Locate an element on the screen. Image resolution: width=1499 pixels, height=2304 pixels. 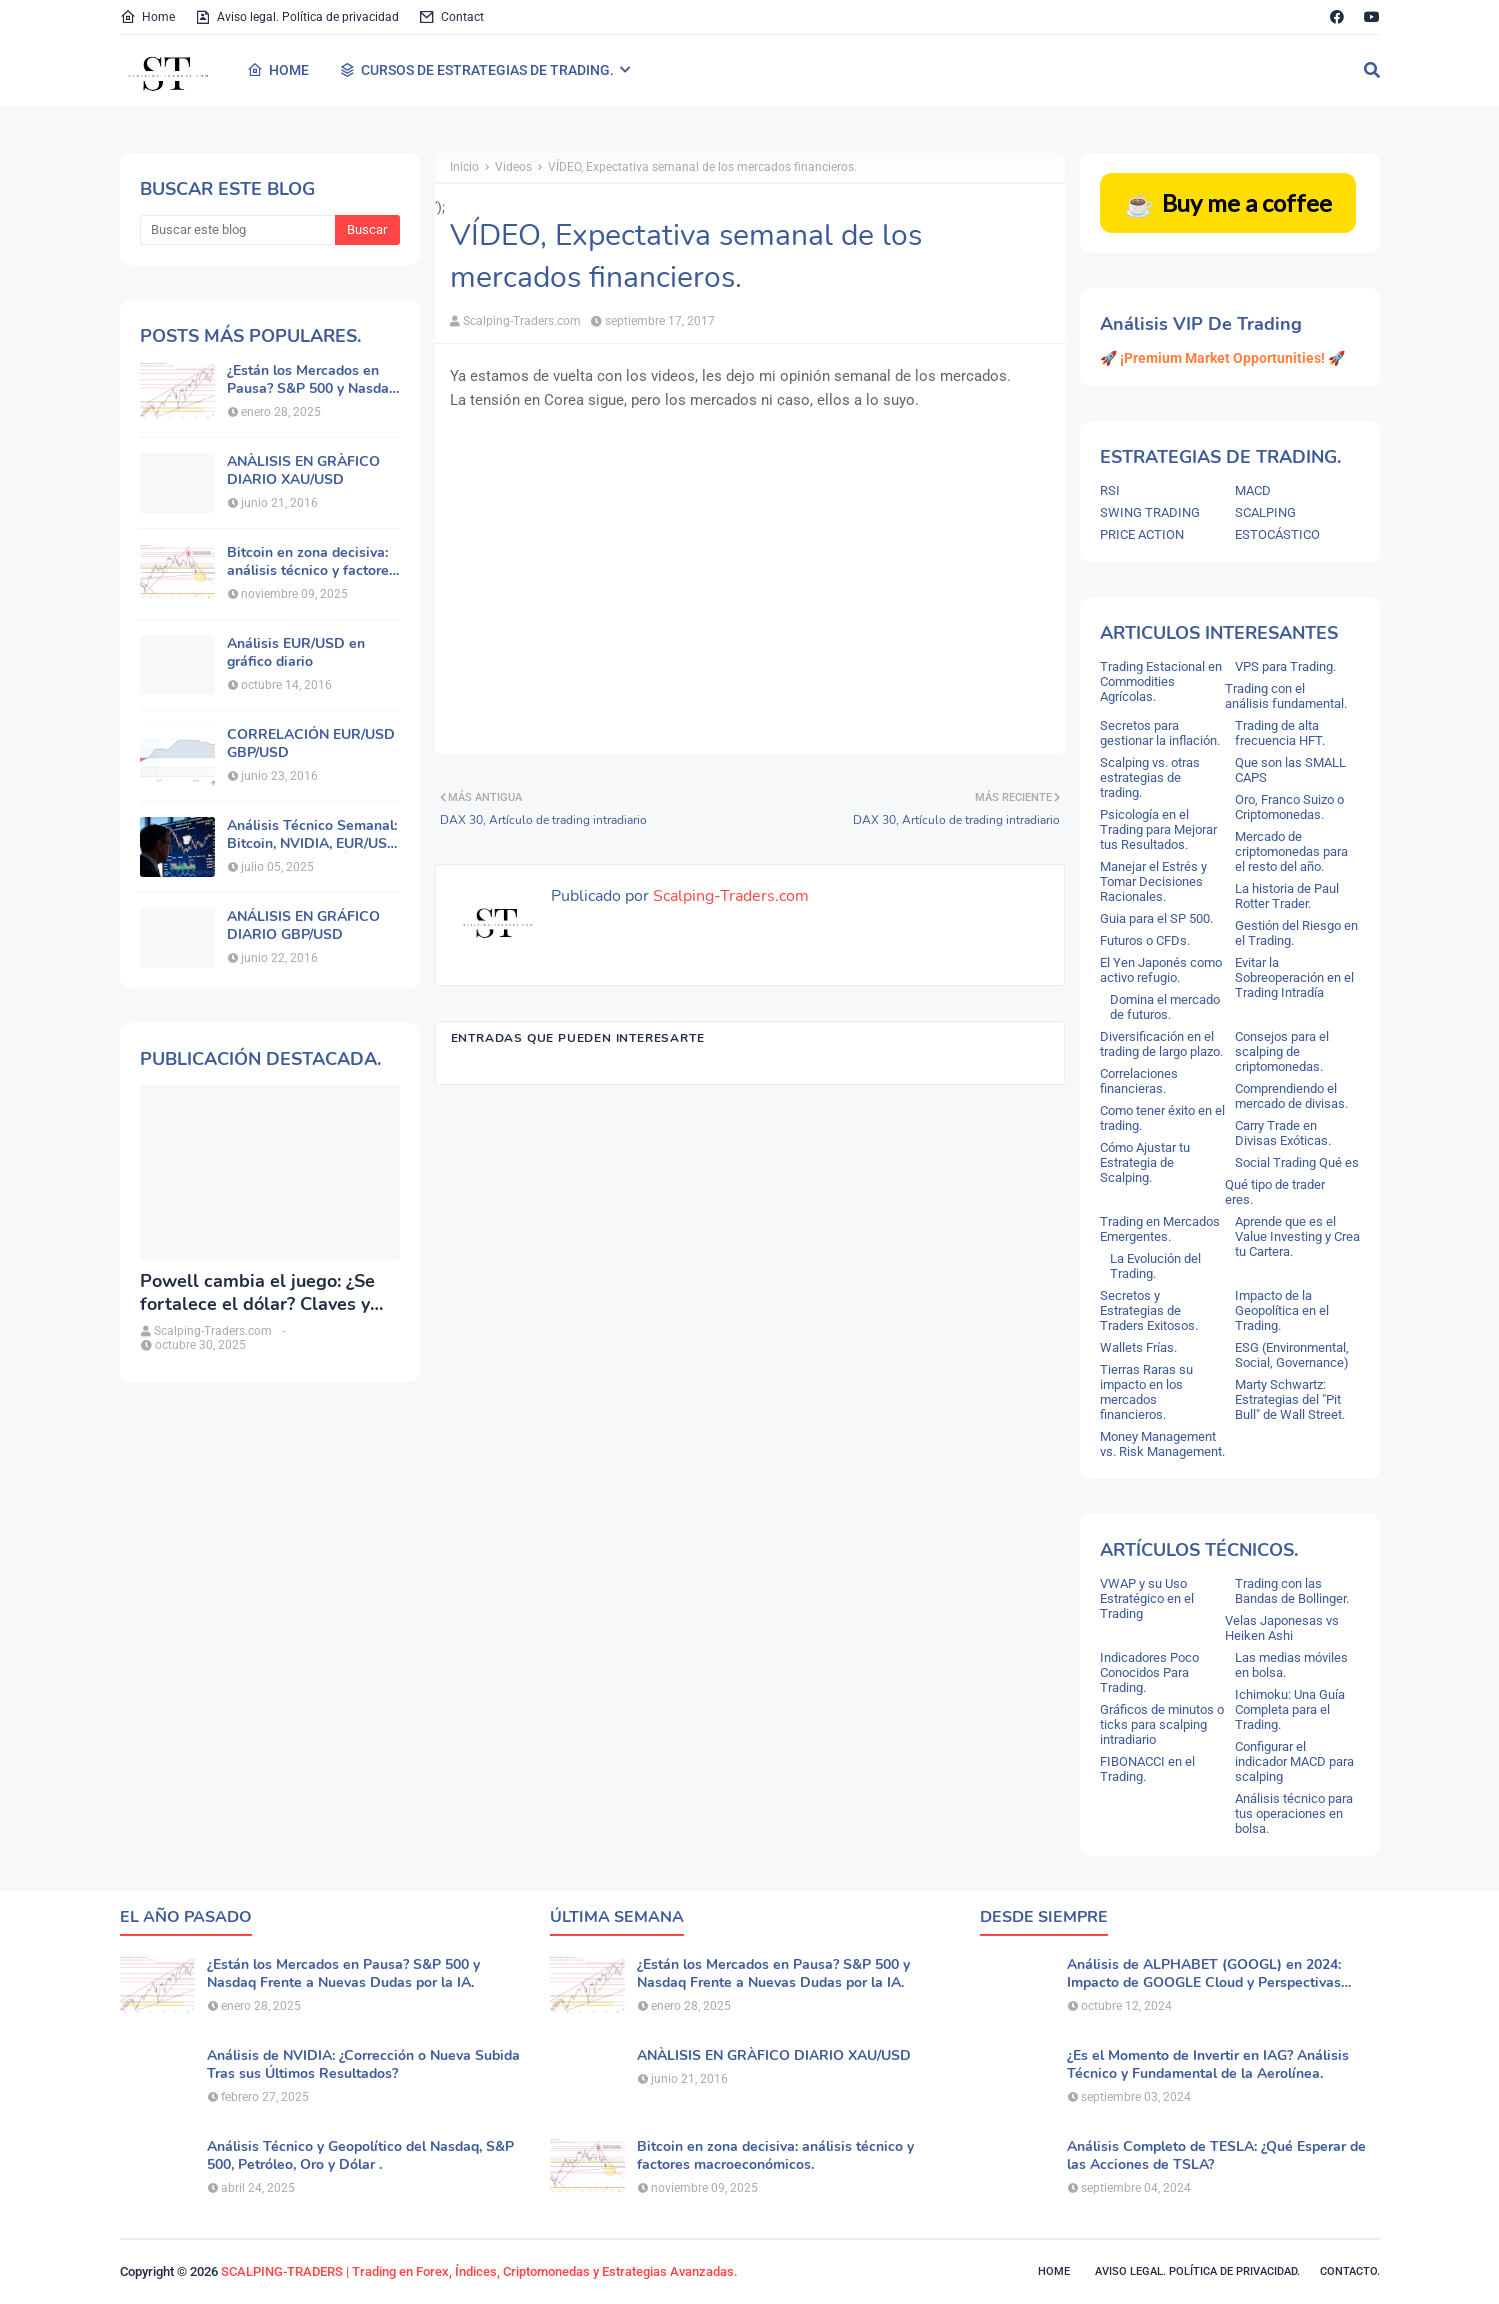
Secretos y Estrategias de Traders Exitosos. is located at coordinates (1149, 1310).